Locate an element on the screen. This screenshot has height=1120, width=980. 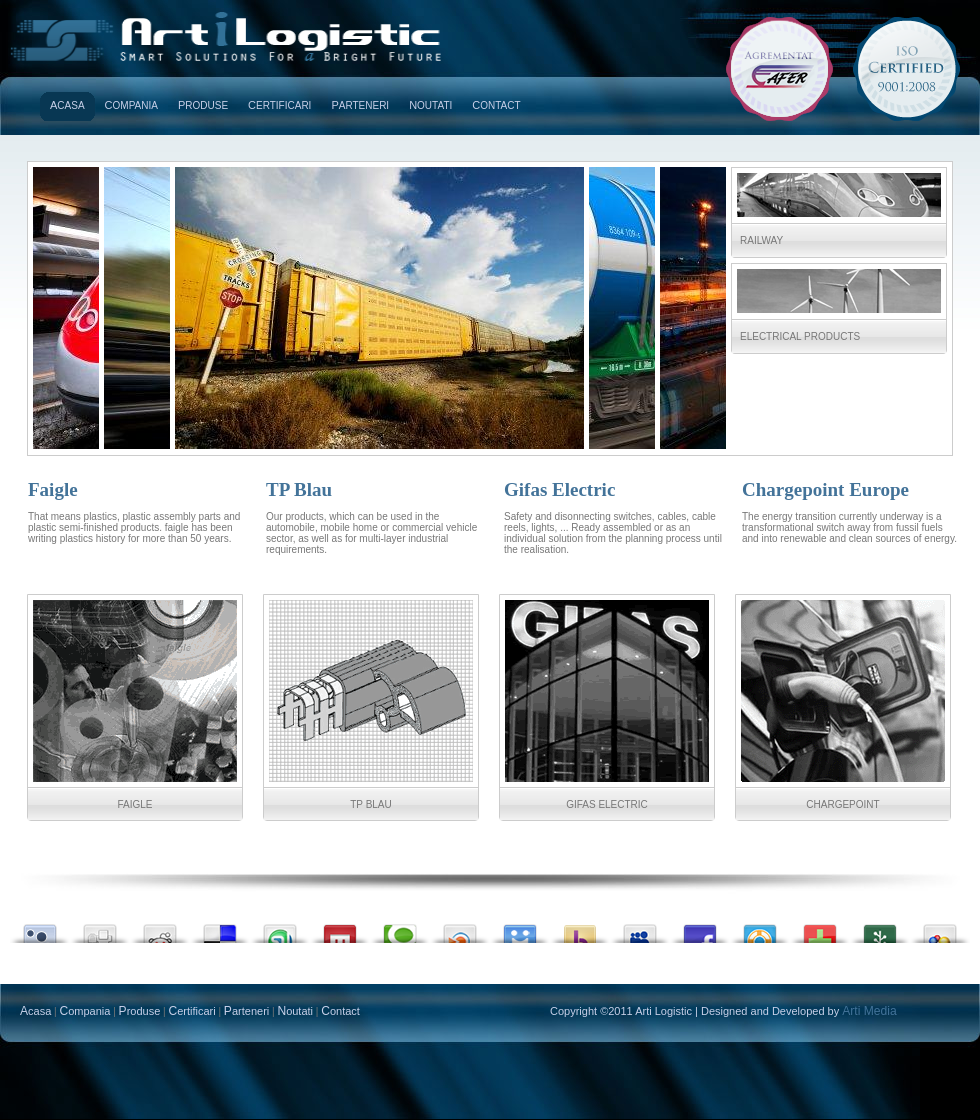
ompania is located at coordinates (131, 105).